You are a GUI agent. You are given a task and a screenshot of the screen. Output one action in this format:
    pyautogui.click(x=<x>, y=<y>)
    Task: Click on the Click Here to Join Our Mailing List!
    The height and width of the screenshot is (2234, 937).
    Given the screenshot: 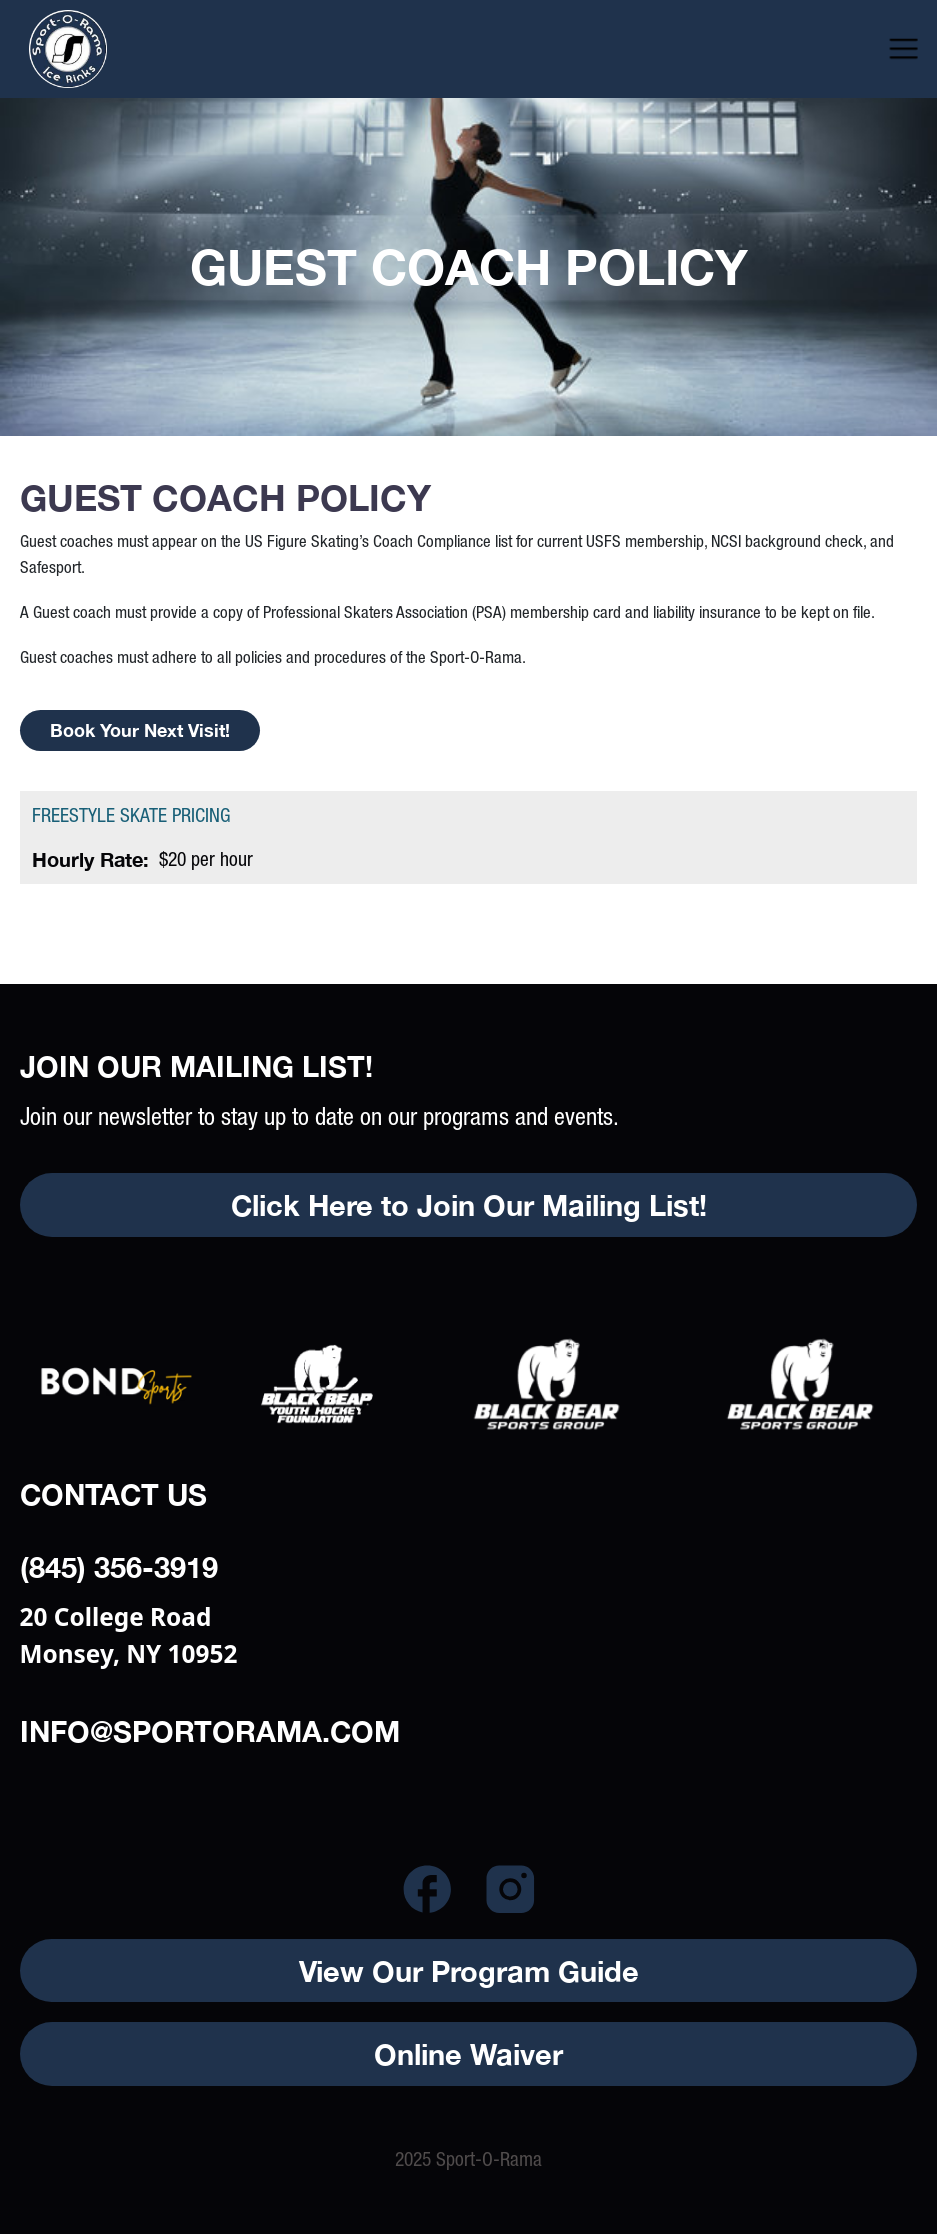 What is the action you would take?
    pyautogui.click(x=469, y=1204)
    